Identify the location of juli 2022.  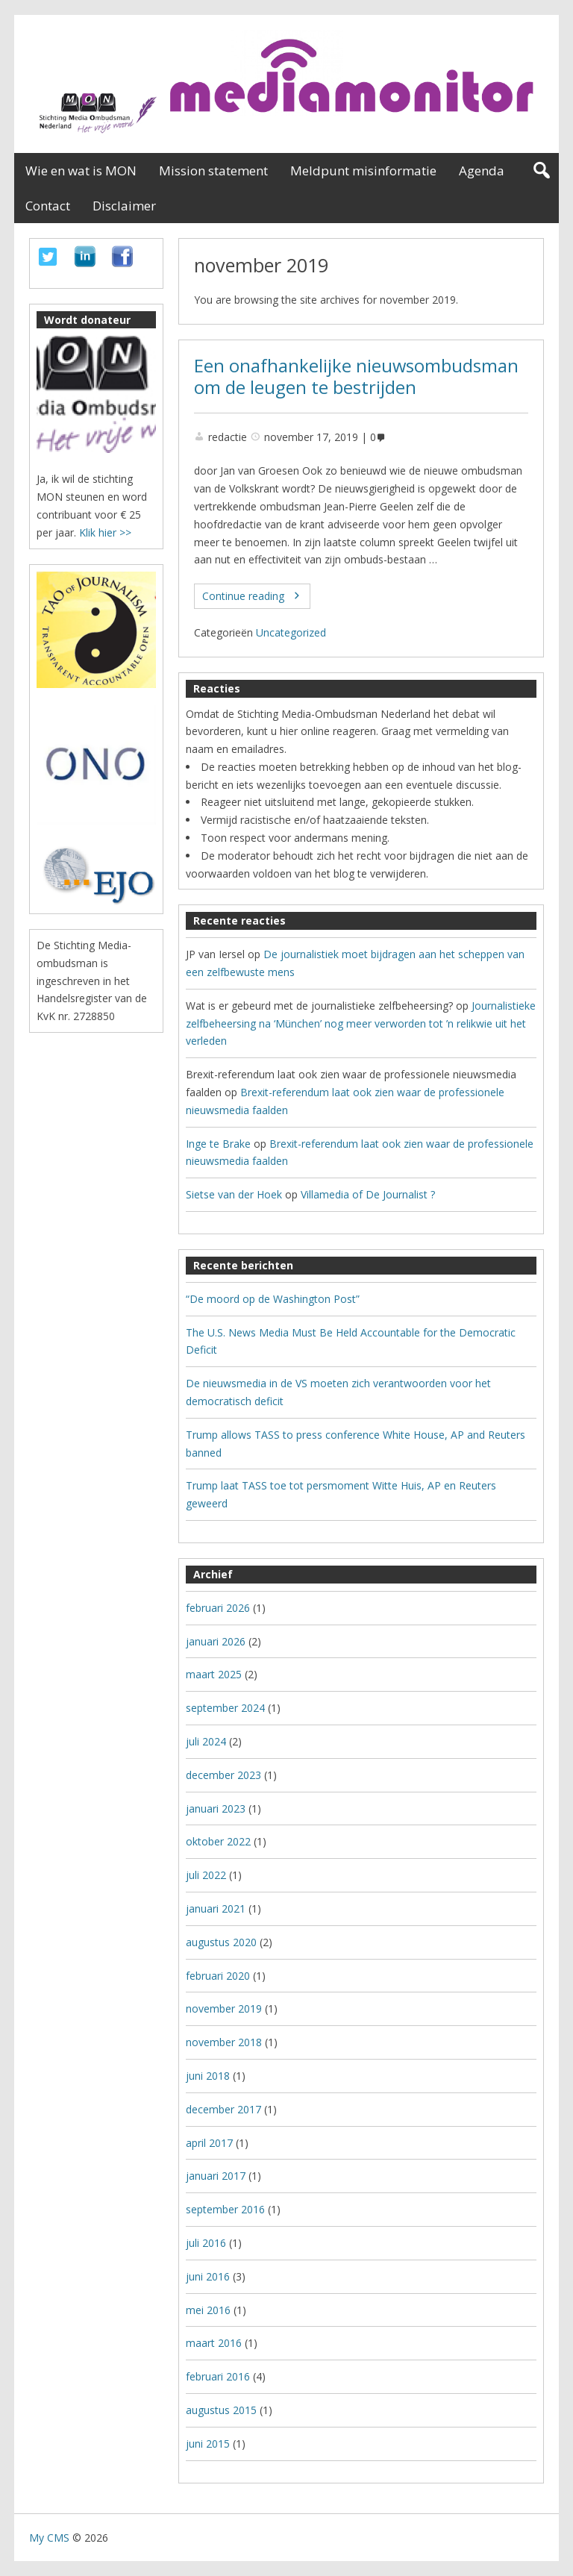
(206, 1875).